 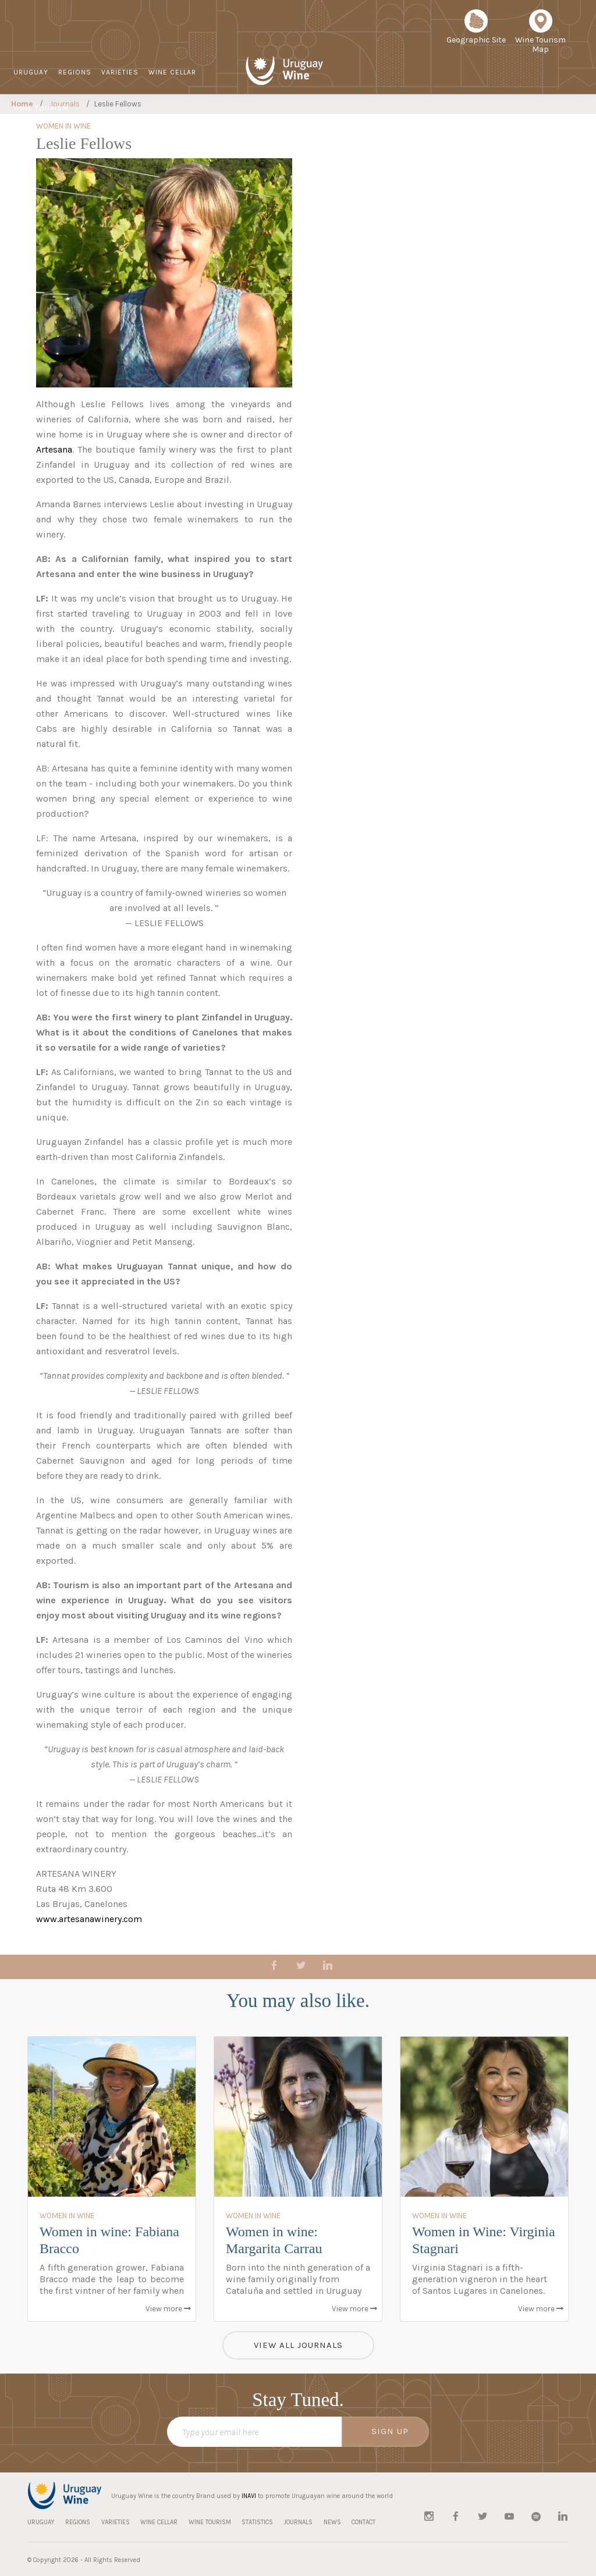 I want to click on URUGUAY, so click(x=30, y=72).